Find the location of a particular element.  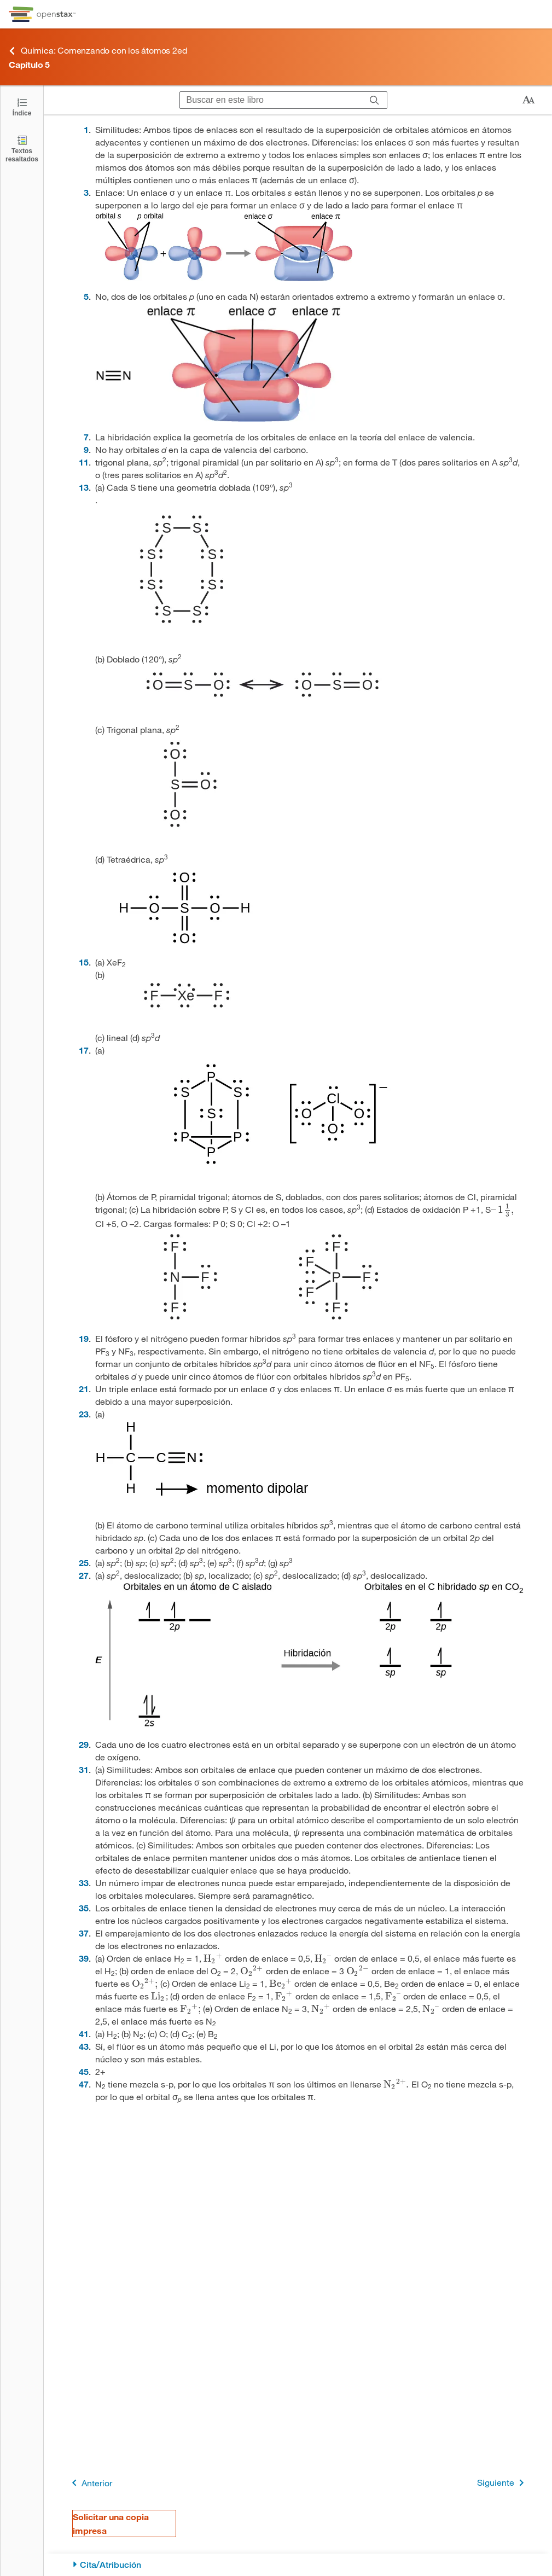

41 is located at coordinates (84, 2033).